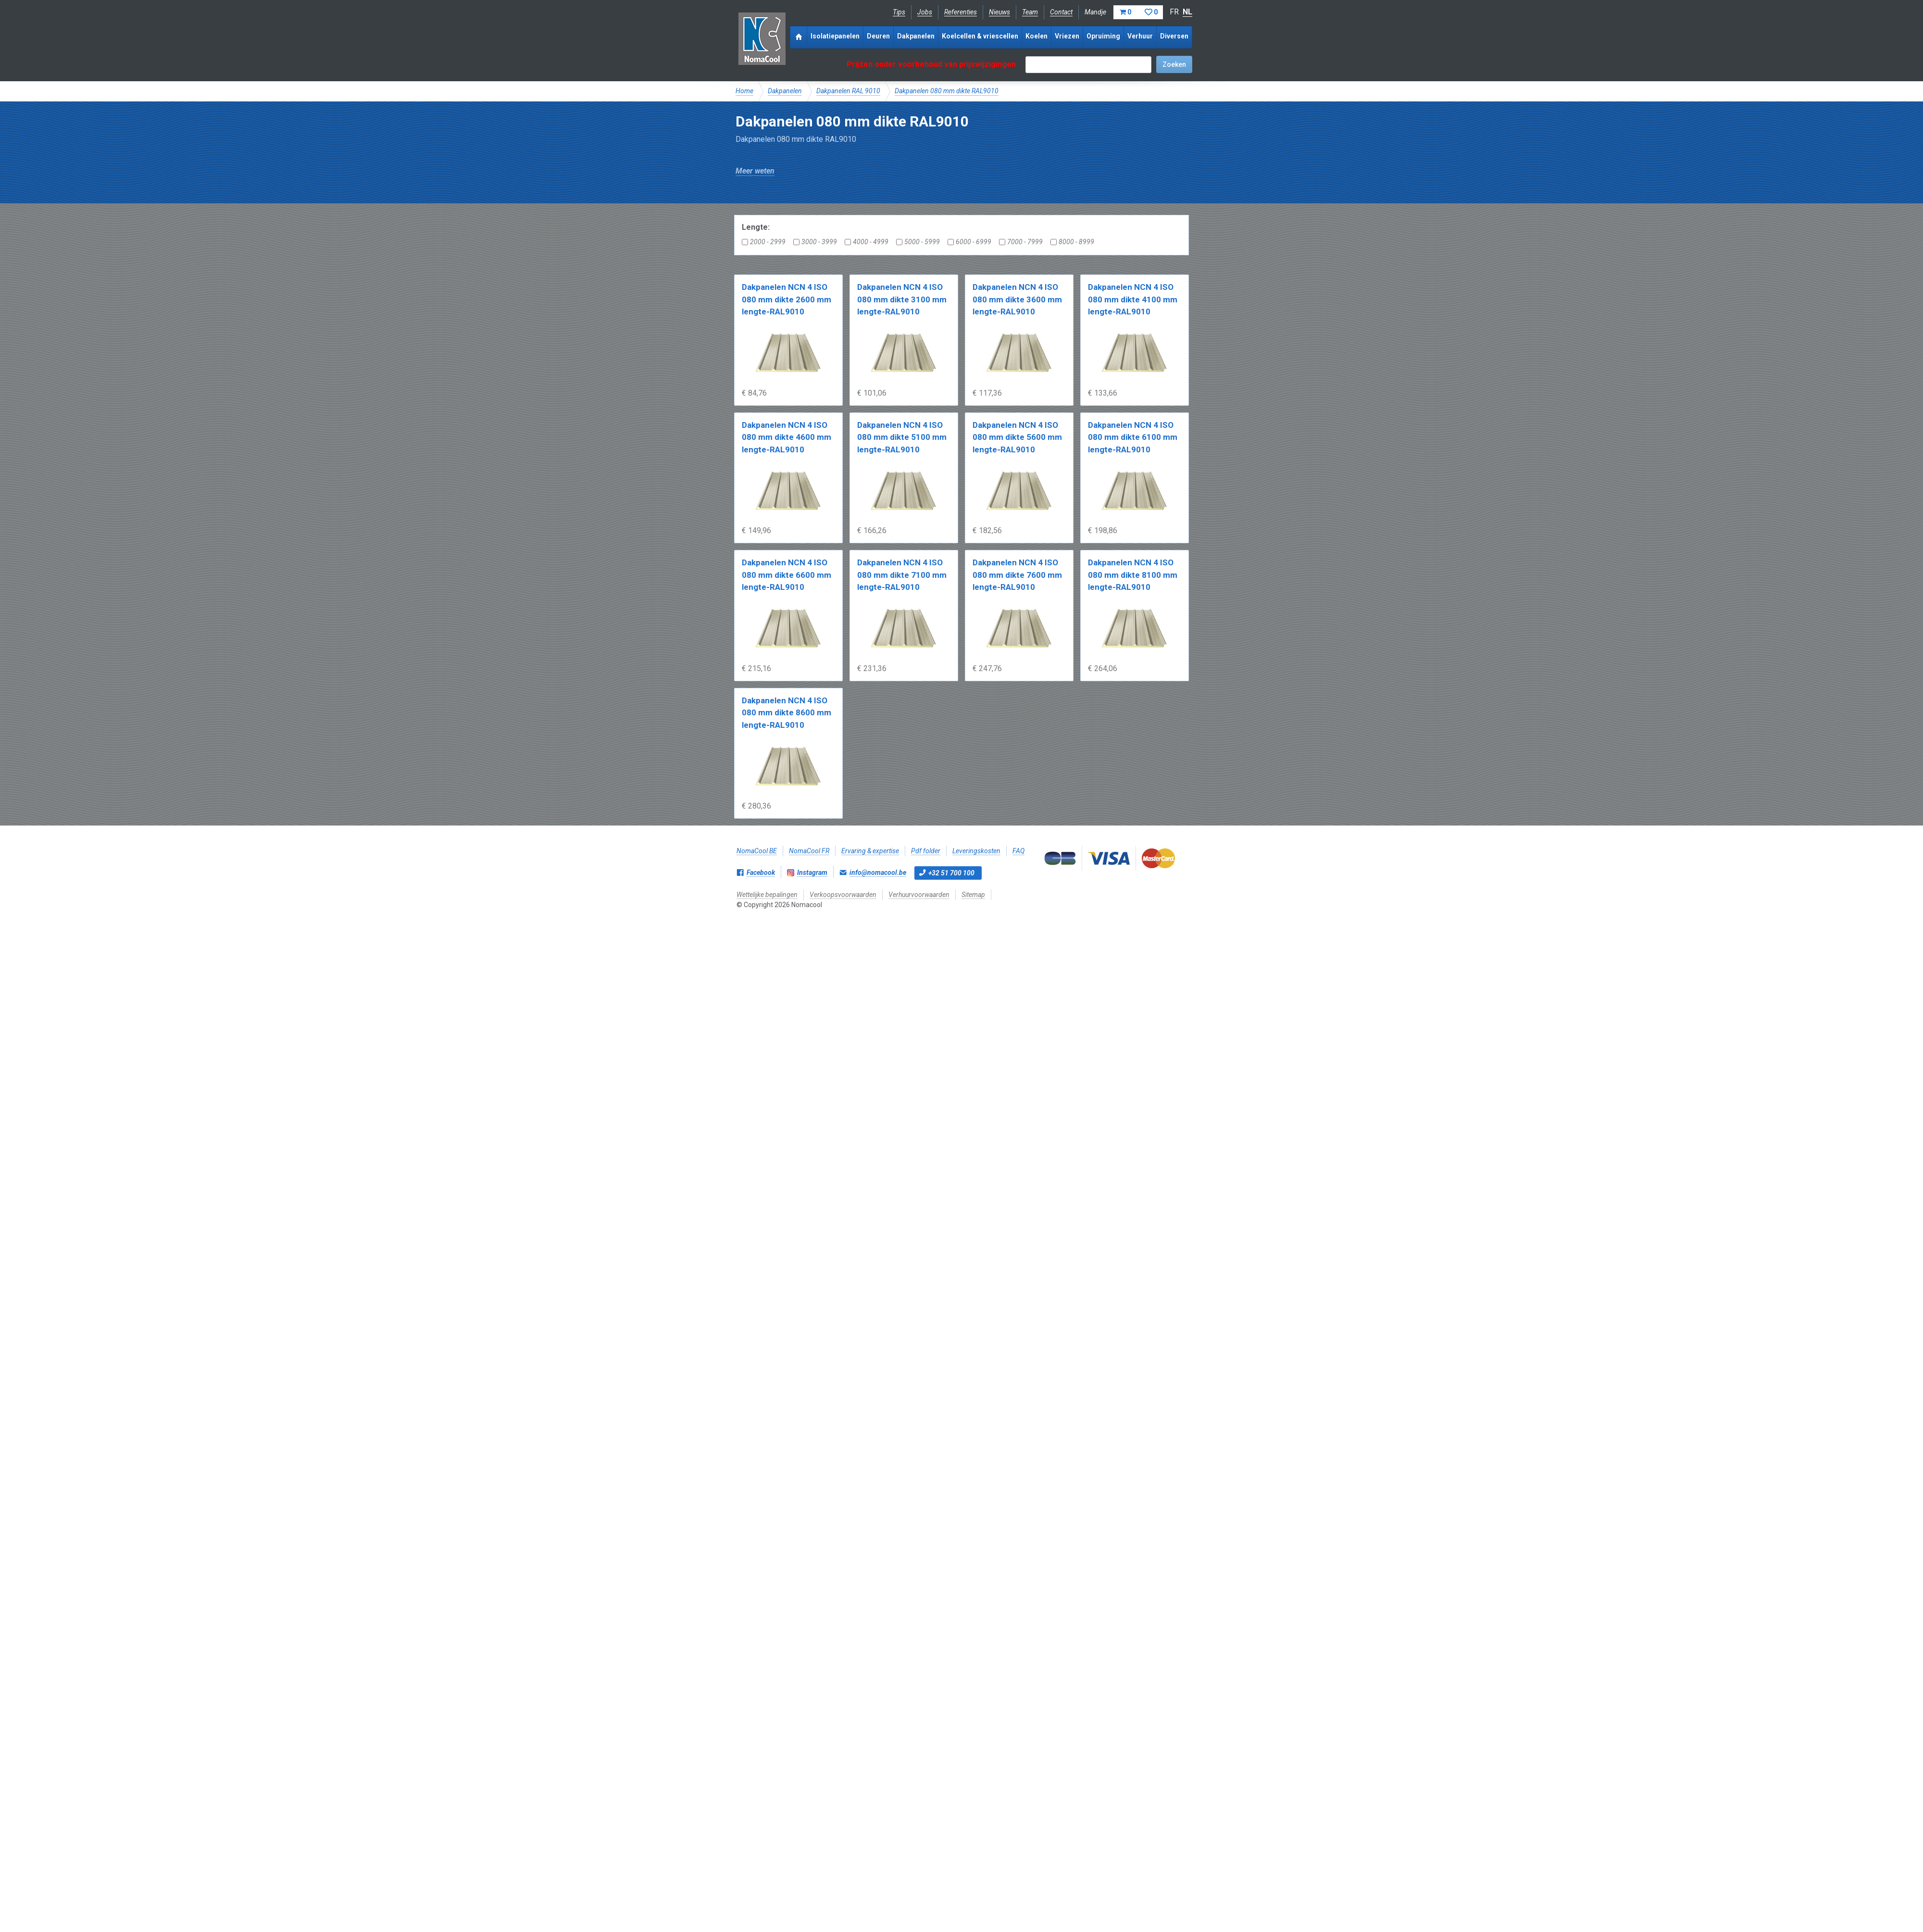 The width and height of the screenshot is (1923, 1932). I want to click on Dakpanelen NCN 4 ISO 080 mm dikte 7100 mm lengte-RAL9010, so click(902, 575).